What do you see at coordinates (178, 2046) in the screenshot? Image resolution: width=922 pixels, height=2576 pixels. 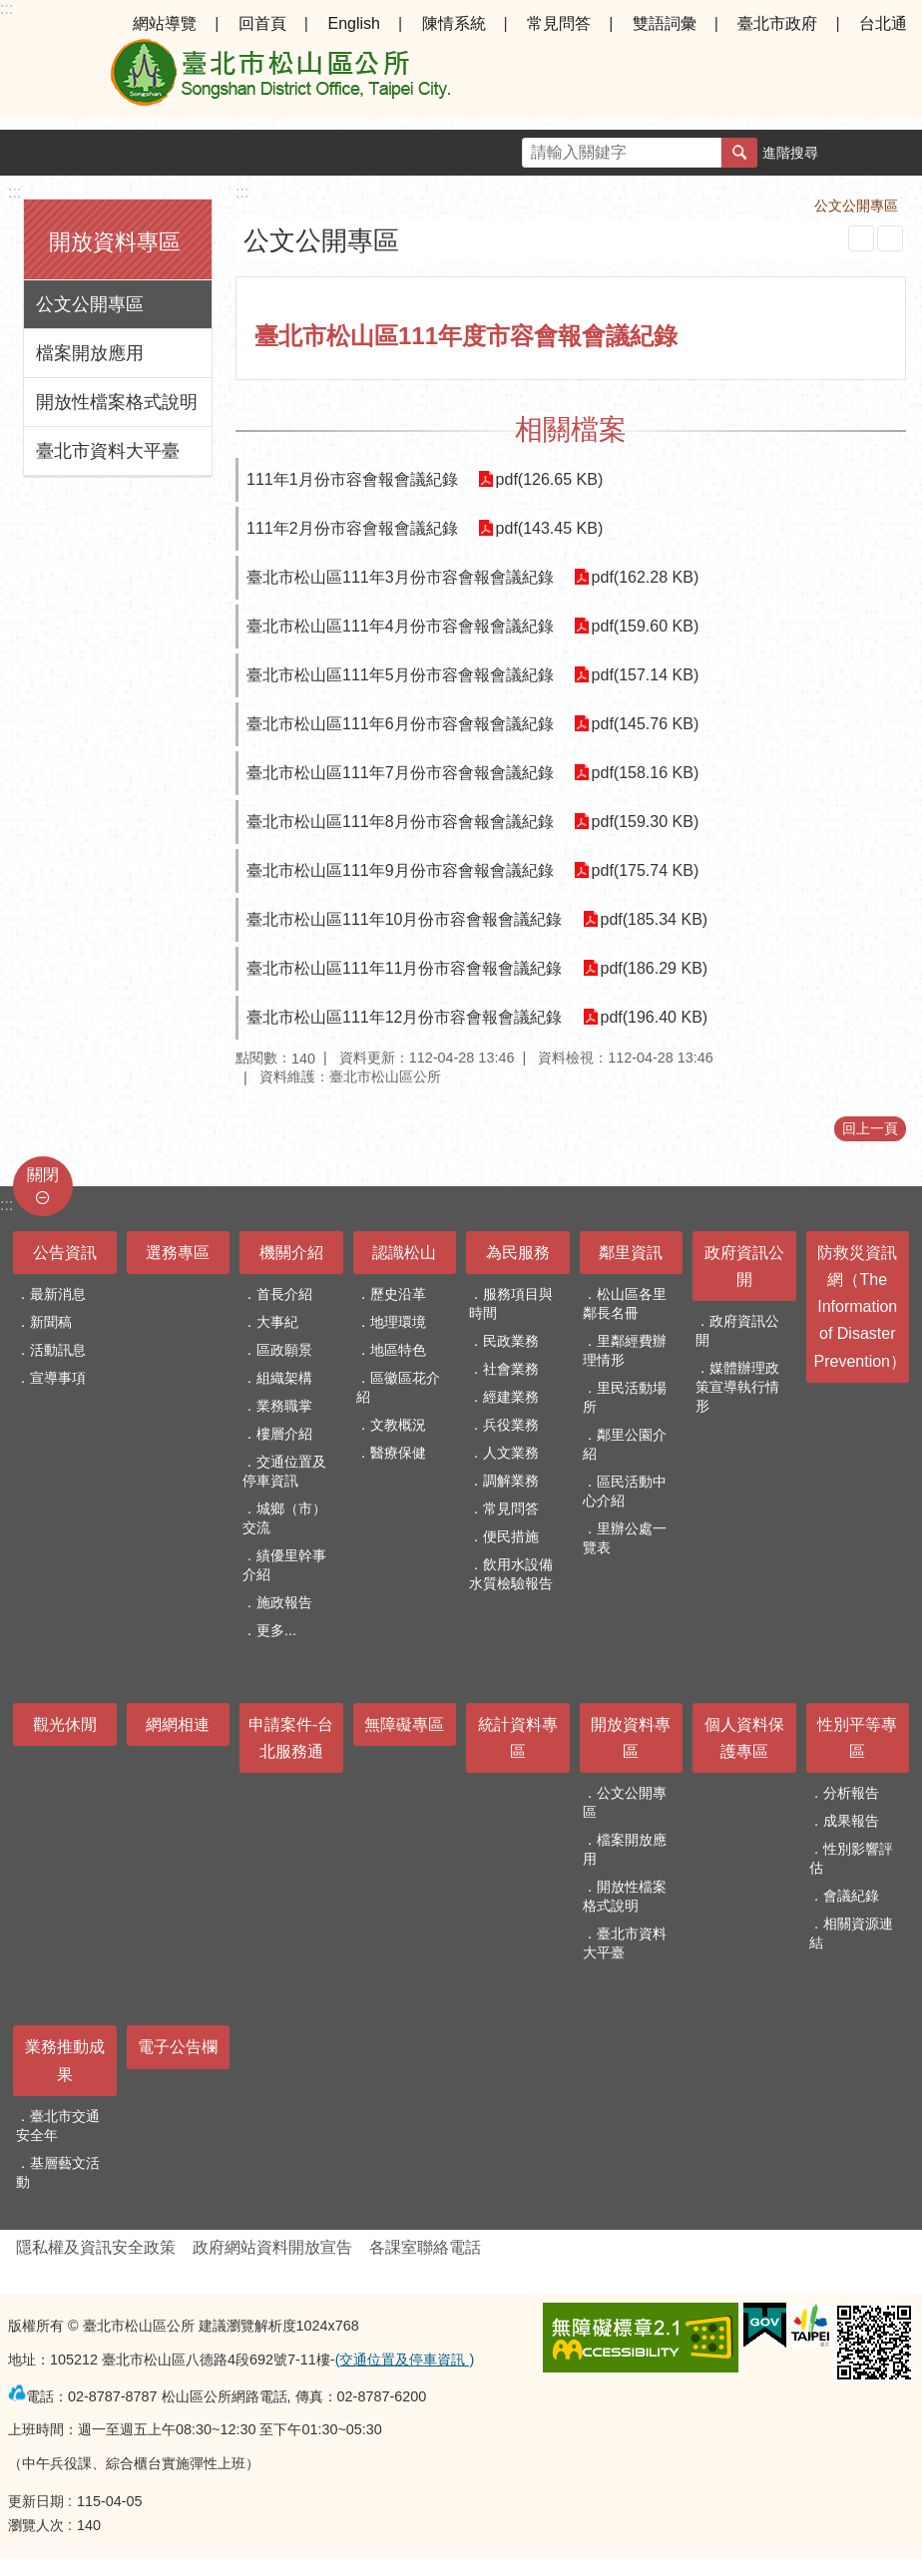 I see `電子公告欄` at bounding box center [178, 2046].